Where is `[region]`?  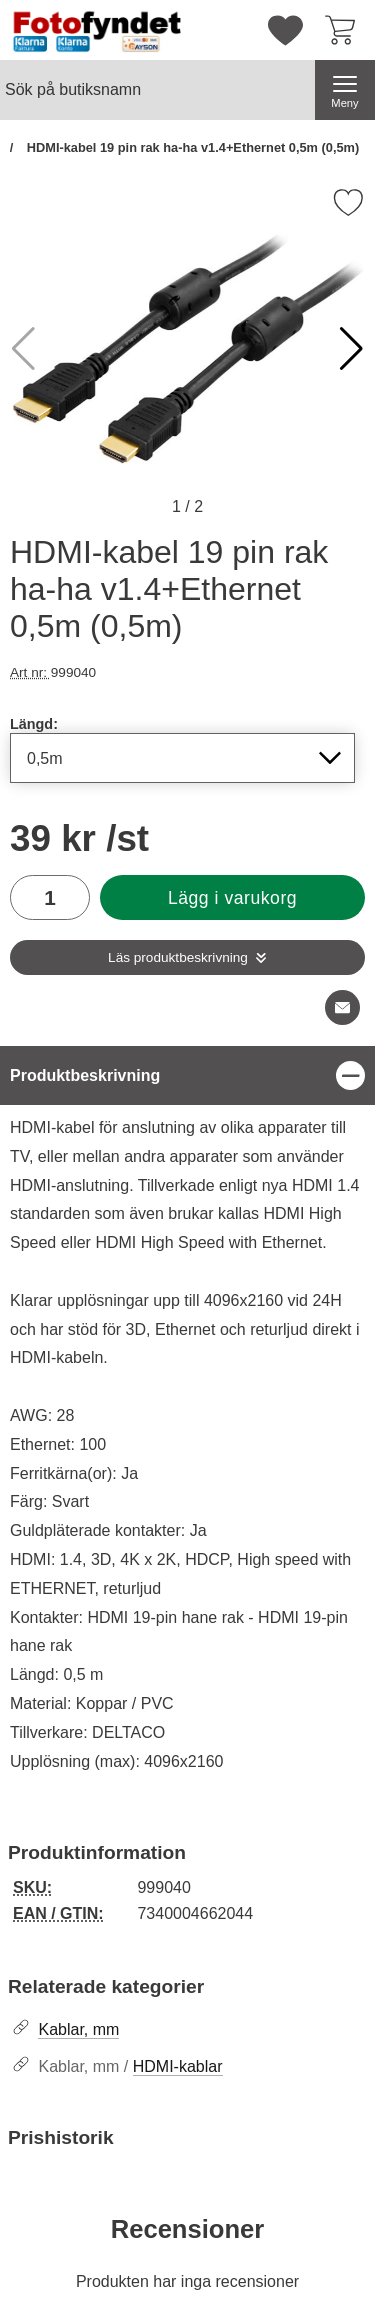
[region] is located at coordinates (187, 1075).